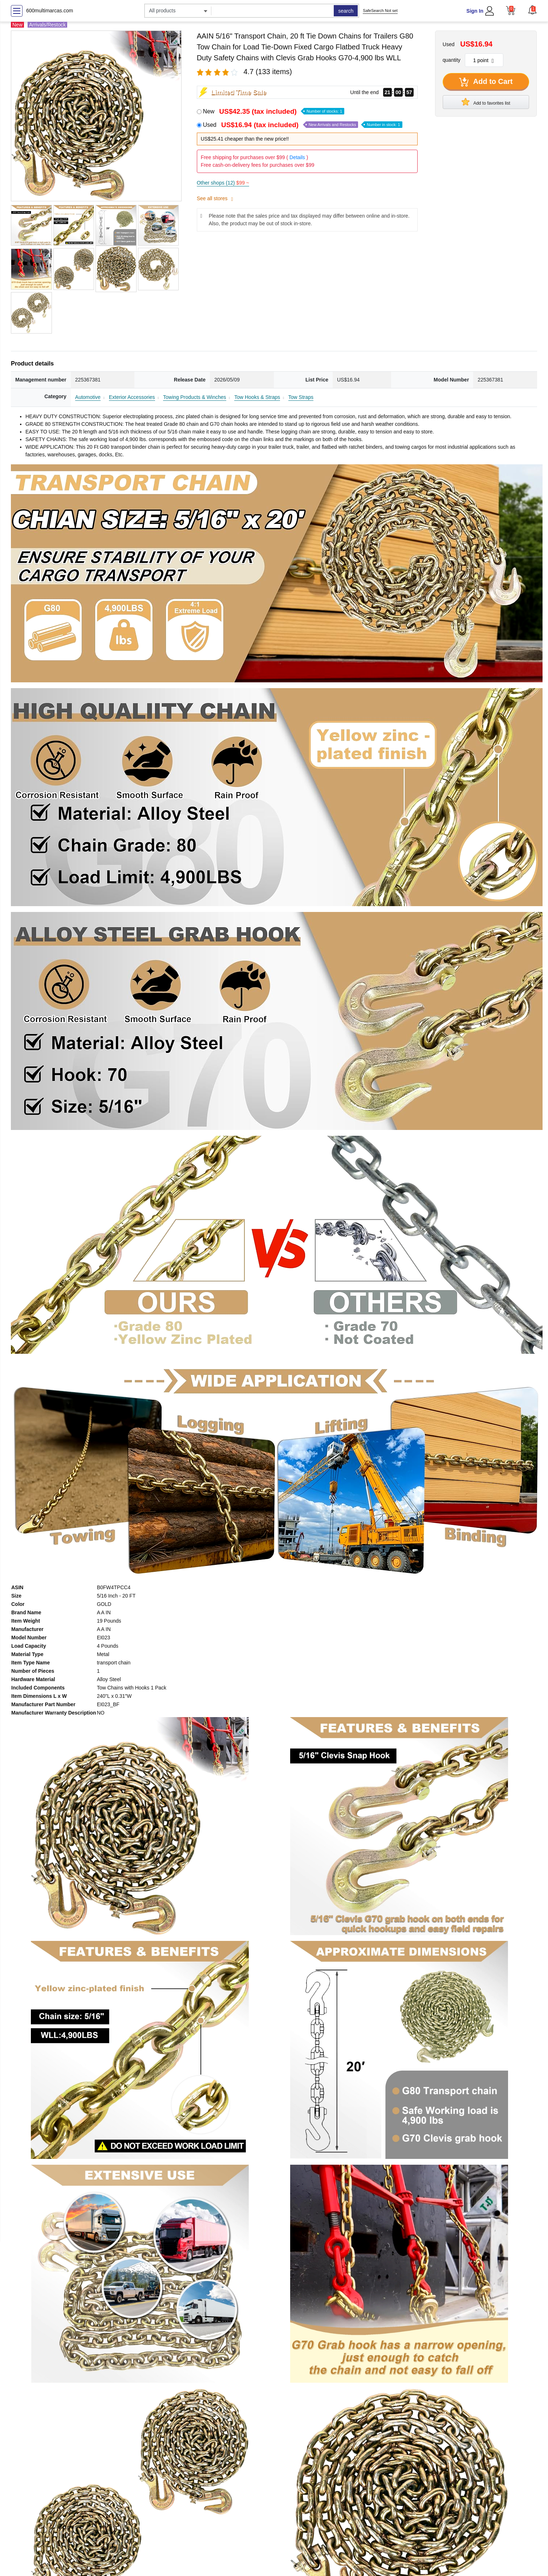 The width and height of the screenshot is (548, 2576). I want to click on Tow Hooks & Straps, so click(257, 397).